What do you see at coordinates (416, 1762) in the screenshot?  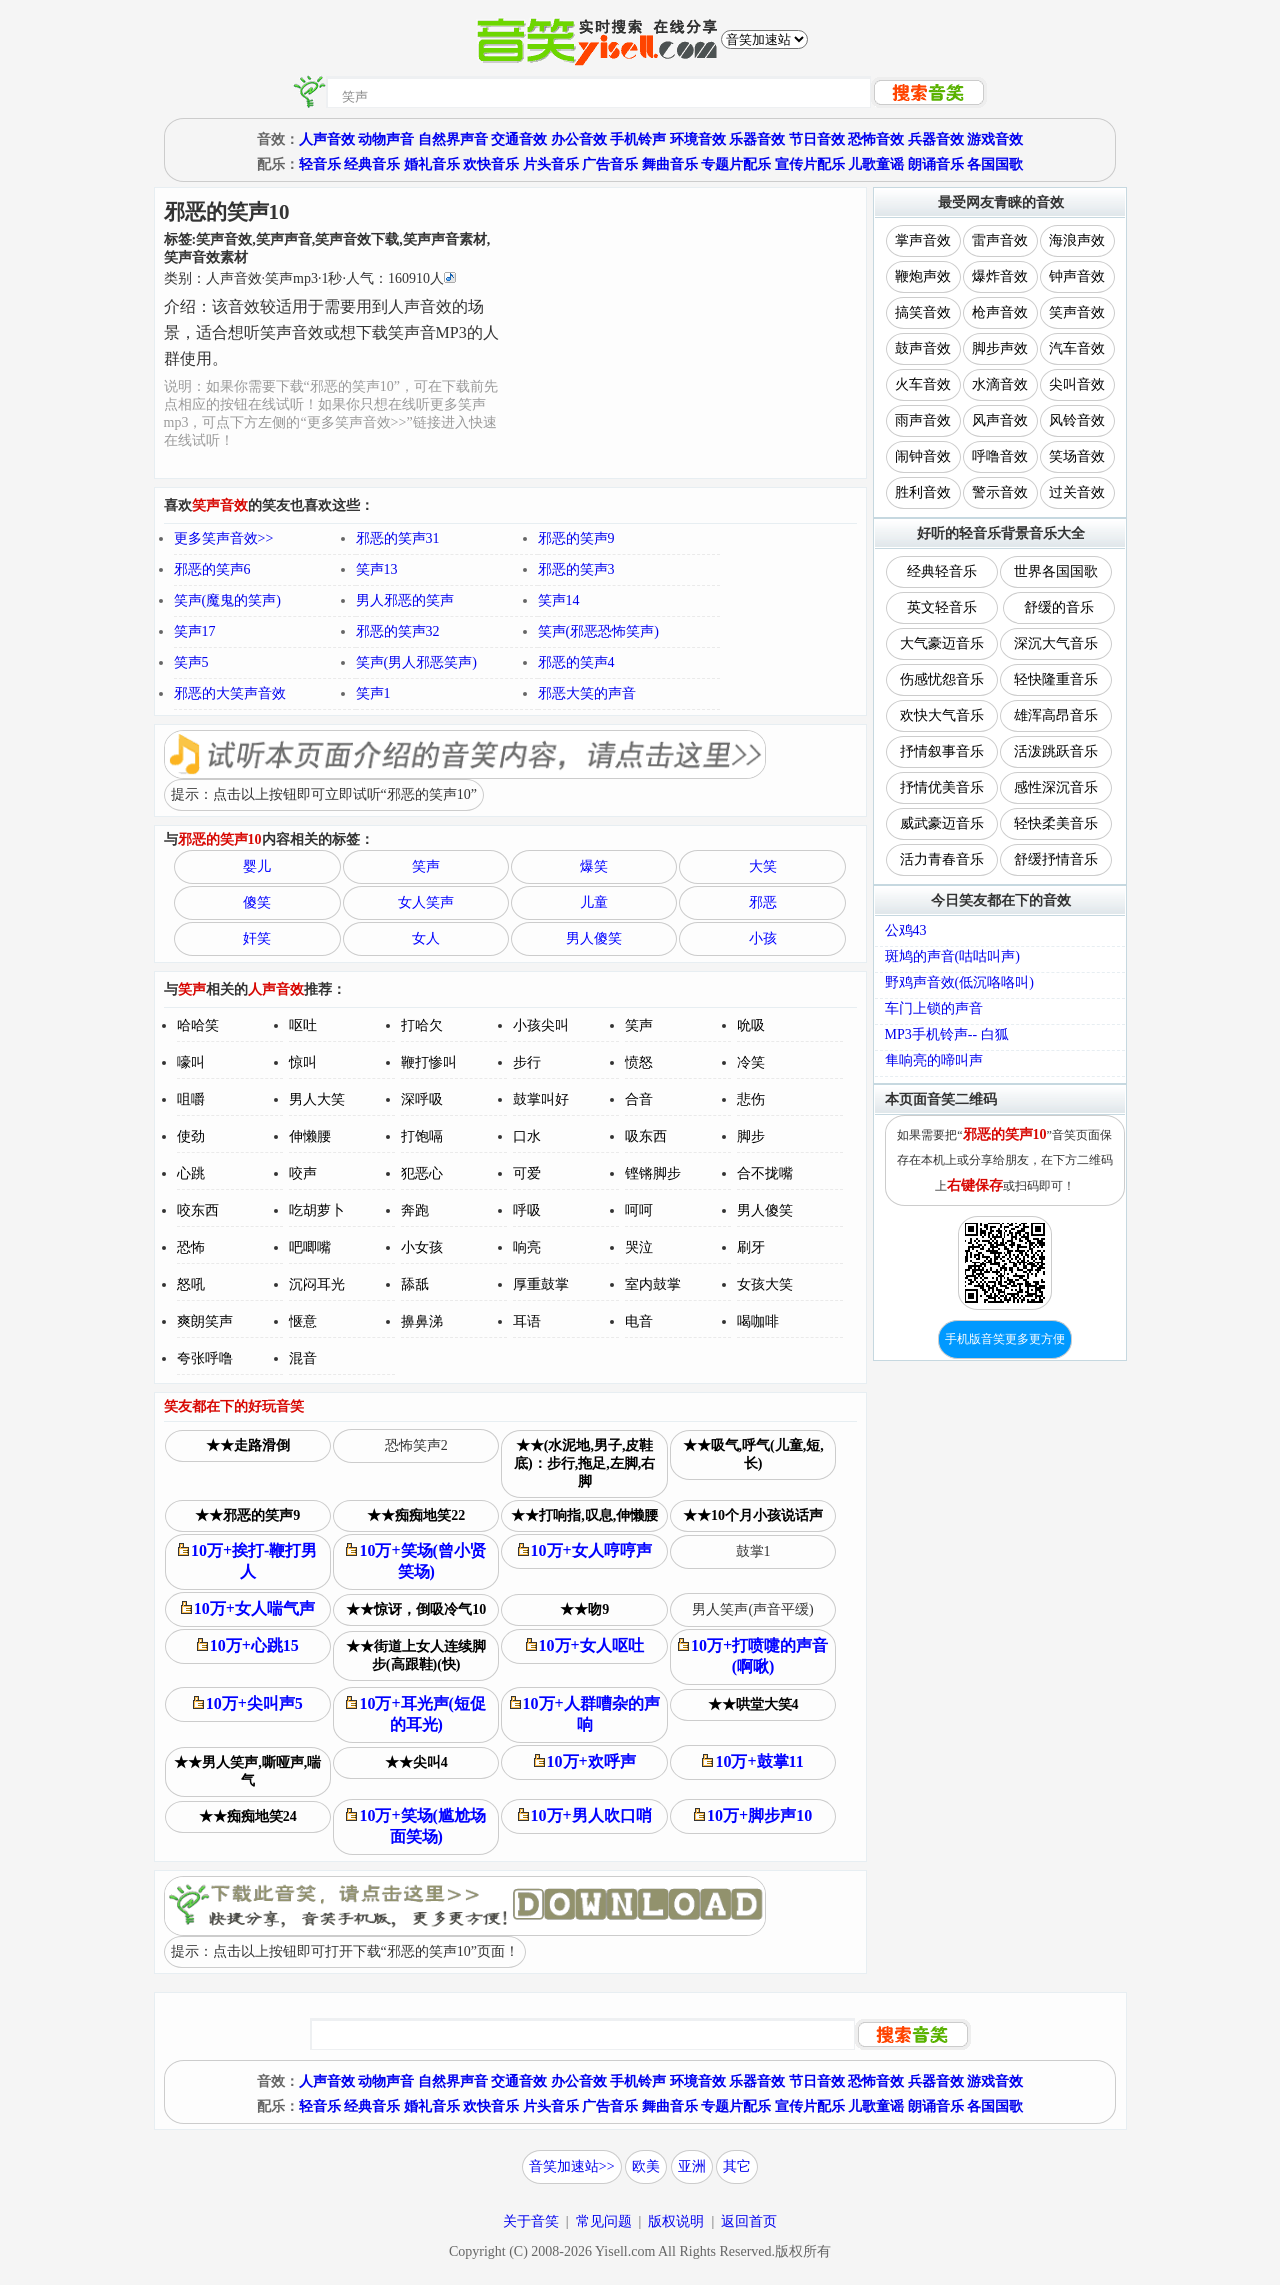 I see `★★尖叫4` at bounding box center [416, 1762].